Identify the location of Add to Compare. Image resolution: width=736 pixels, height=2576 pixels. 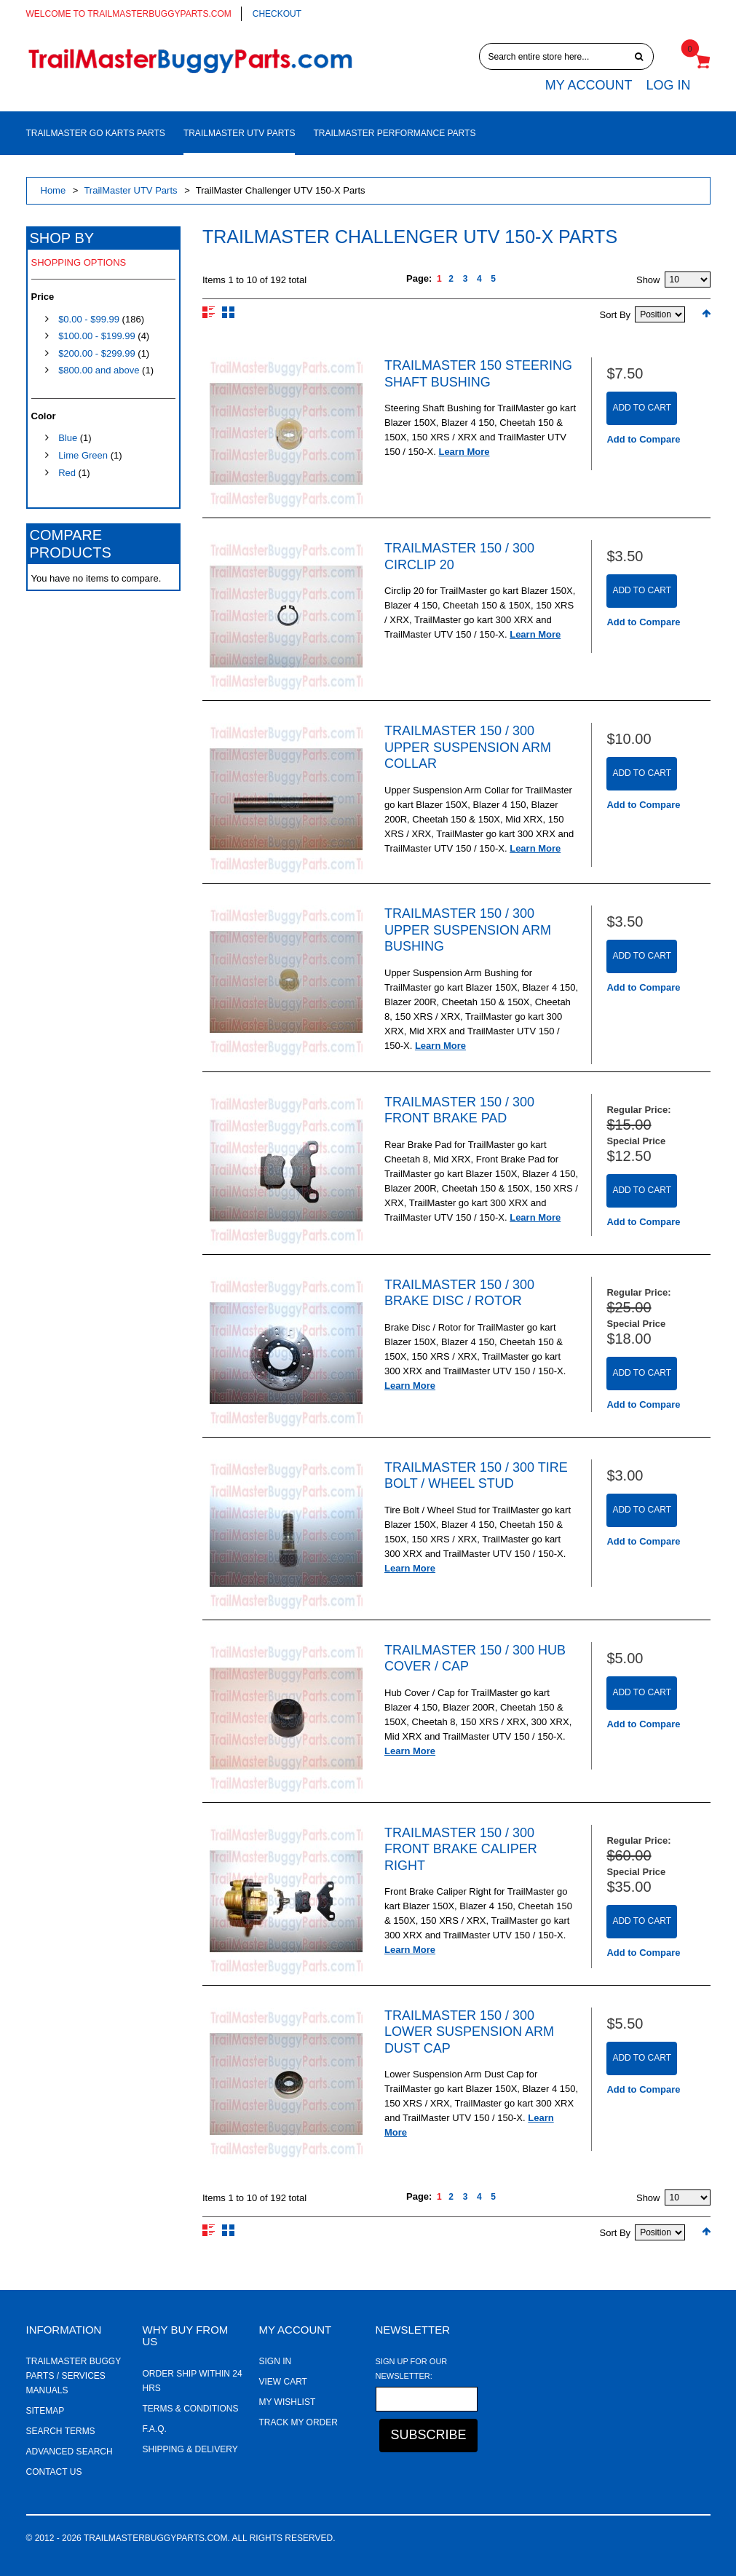
(643, 439).